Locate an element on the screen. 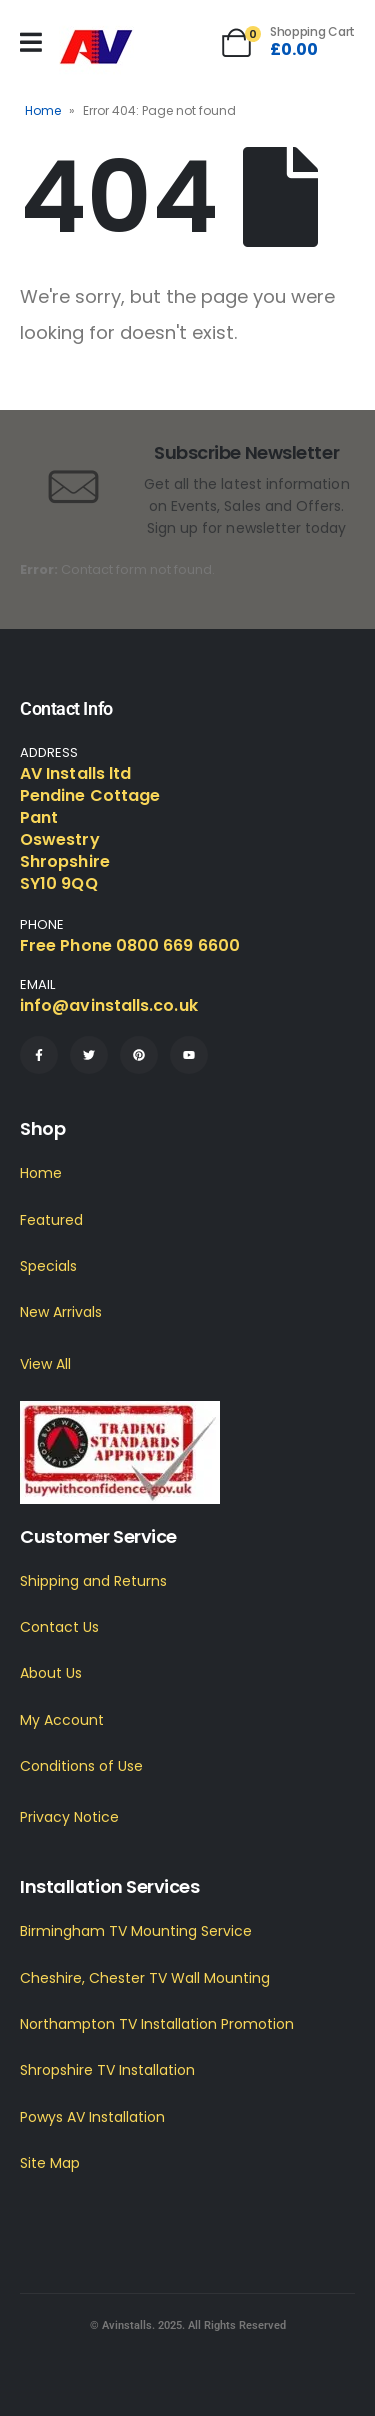 The image size is (375, 2416). info@avinstalls.co.uk is located at coordinates (109, 1005).